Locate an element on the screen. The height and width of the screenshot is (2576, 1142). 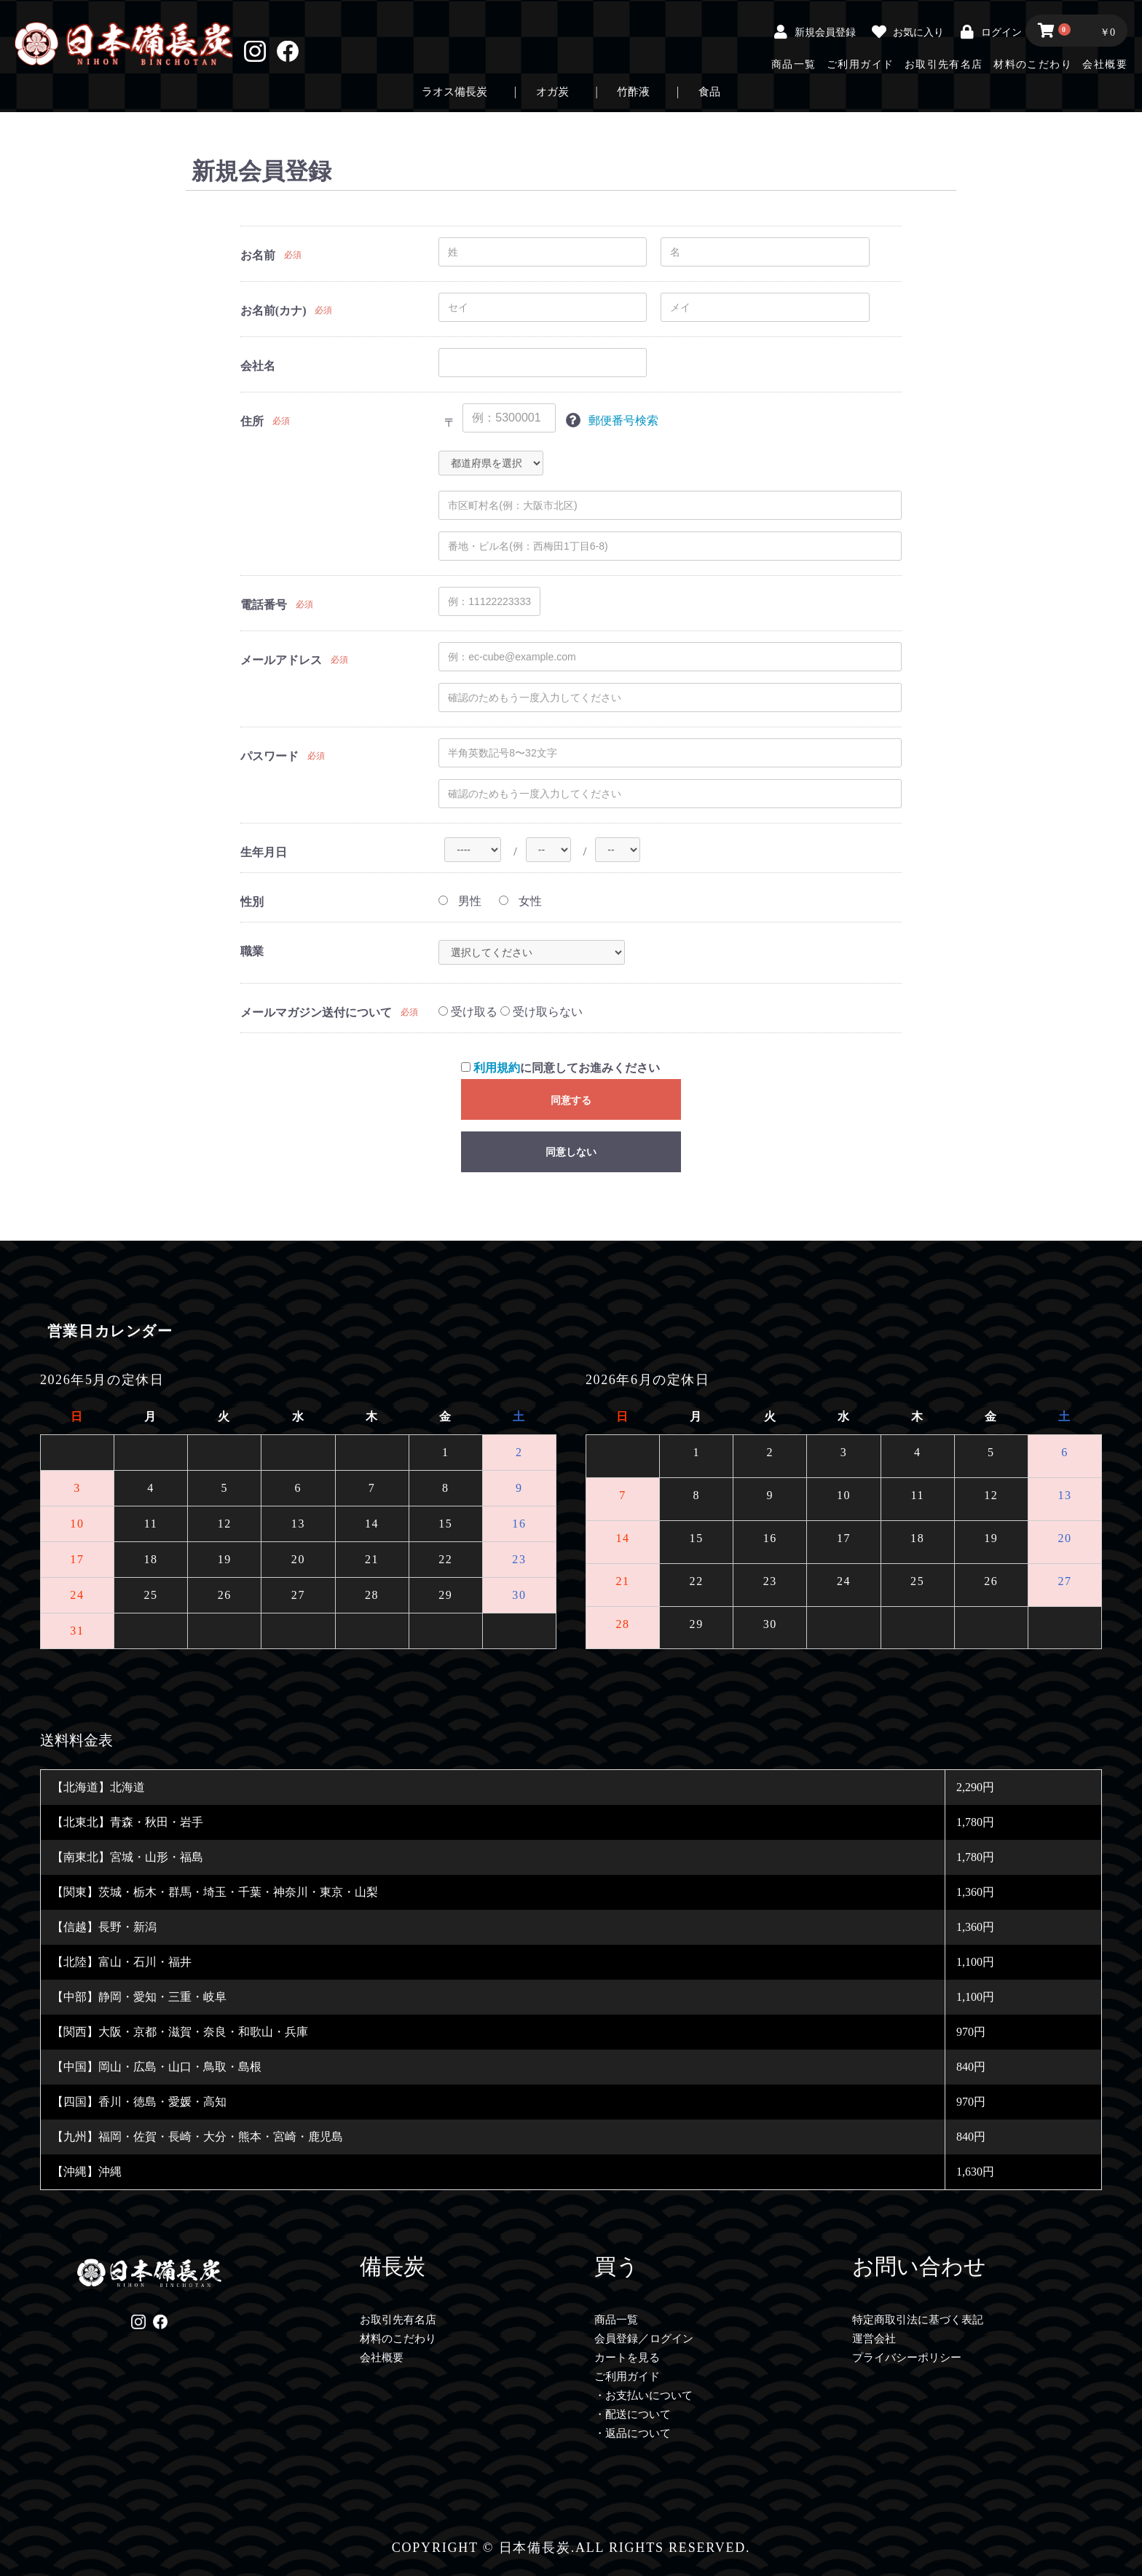
特定商取引法に基づく表記 is located at coordinates (917, 2320).